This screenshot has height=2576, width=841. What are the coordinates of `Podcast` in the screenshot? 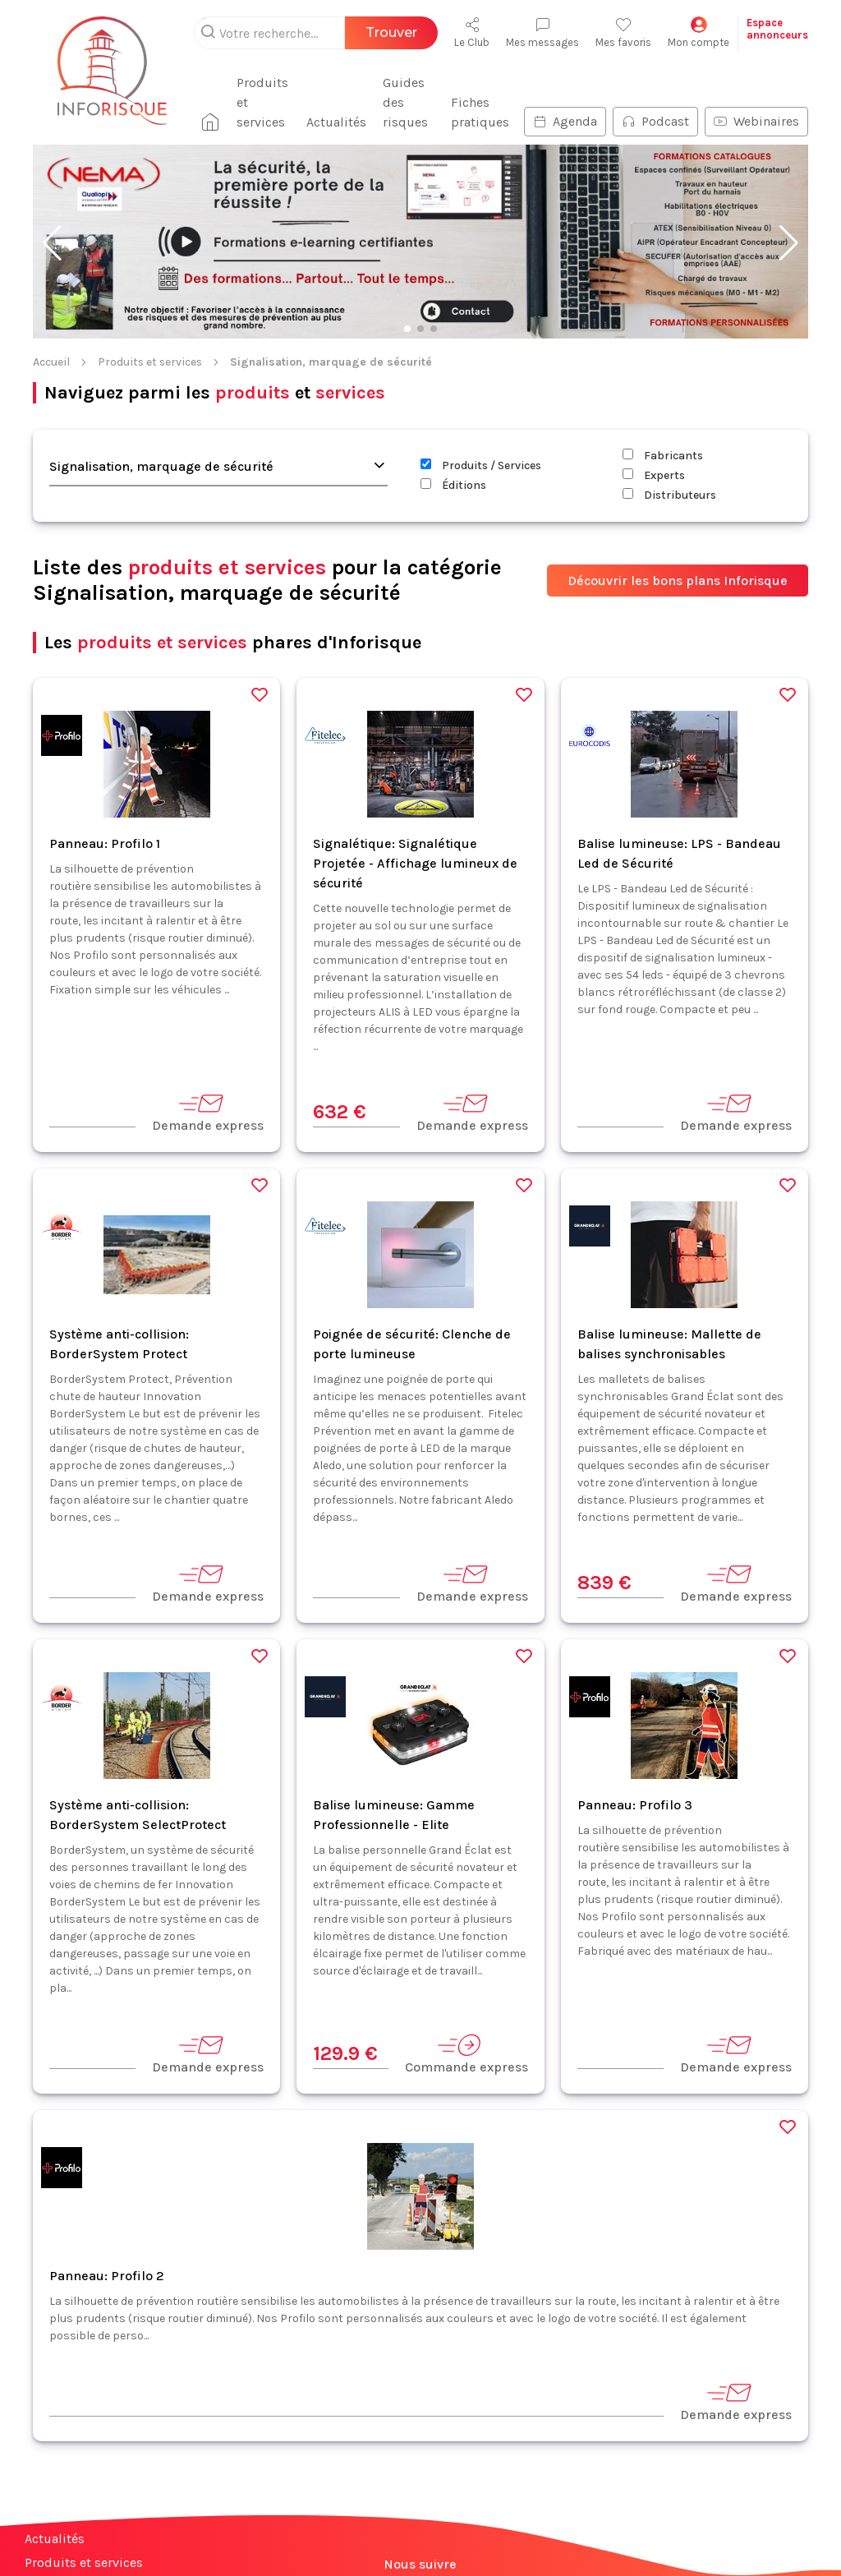 It's located at (655, 121).